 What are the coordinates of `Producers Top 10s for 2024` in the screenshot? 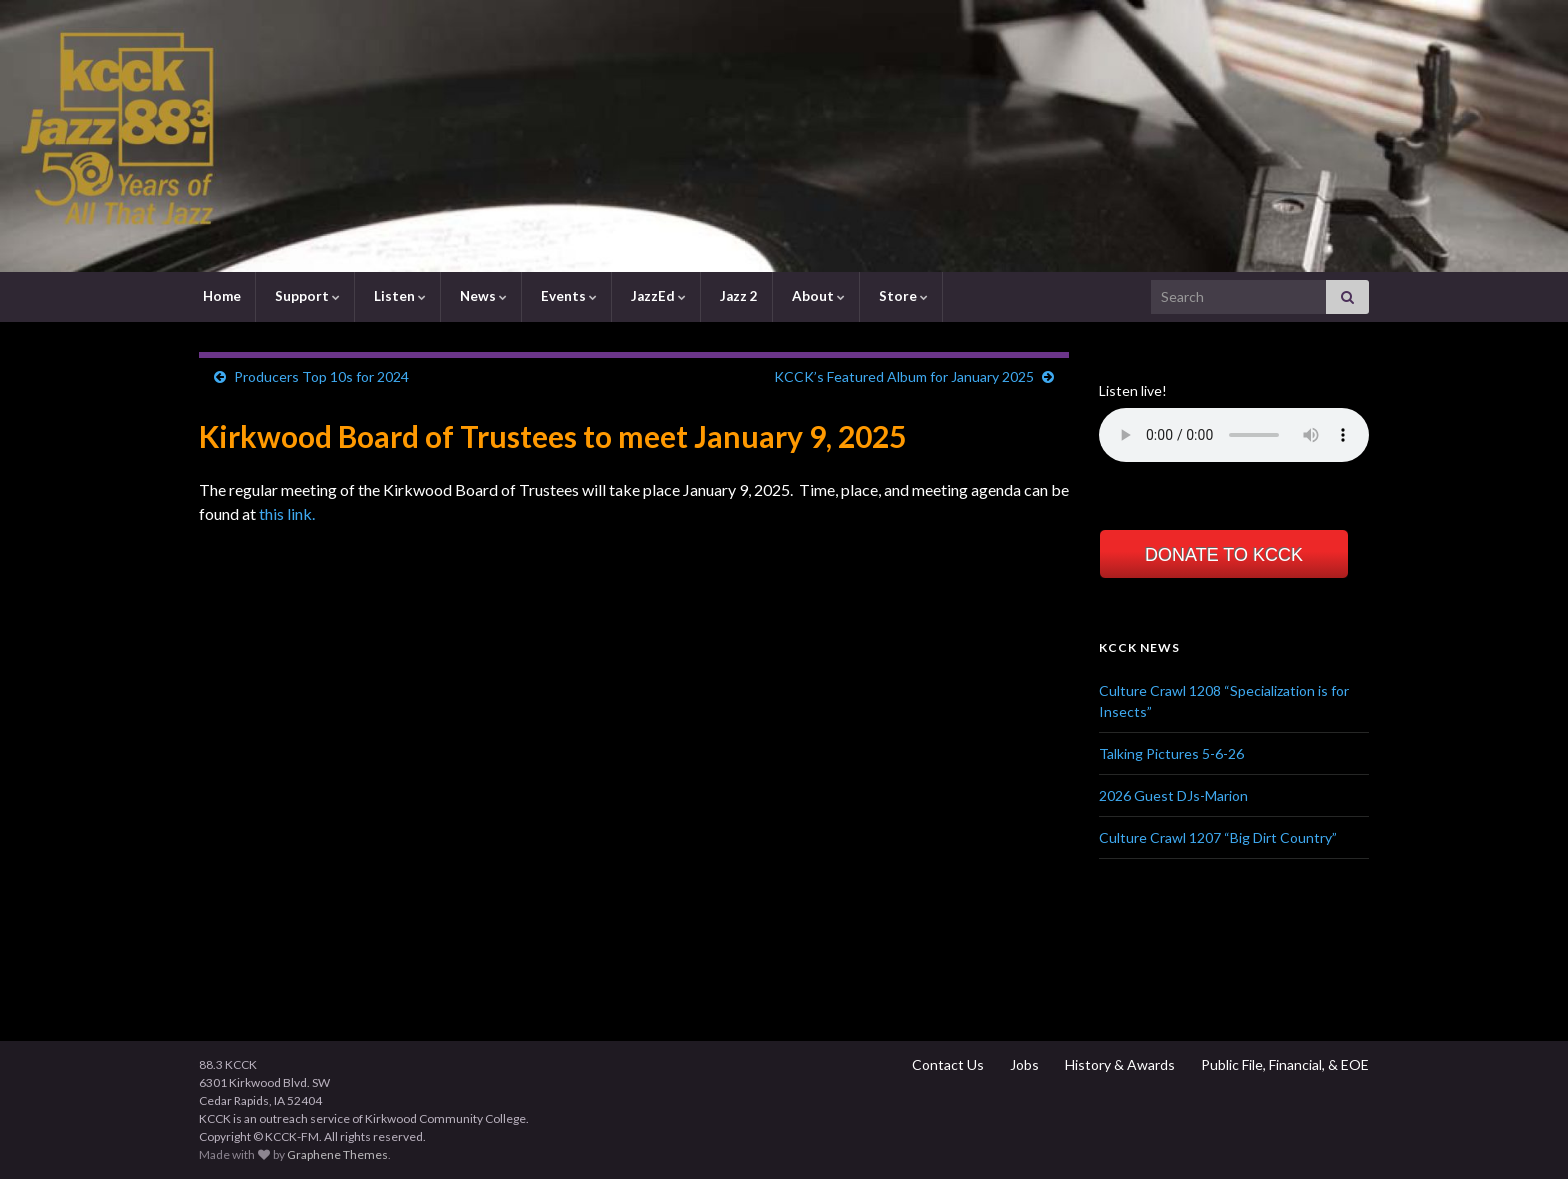 It's located at (321, 376).